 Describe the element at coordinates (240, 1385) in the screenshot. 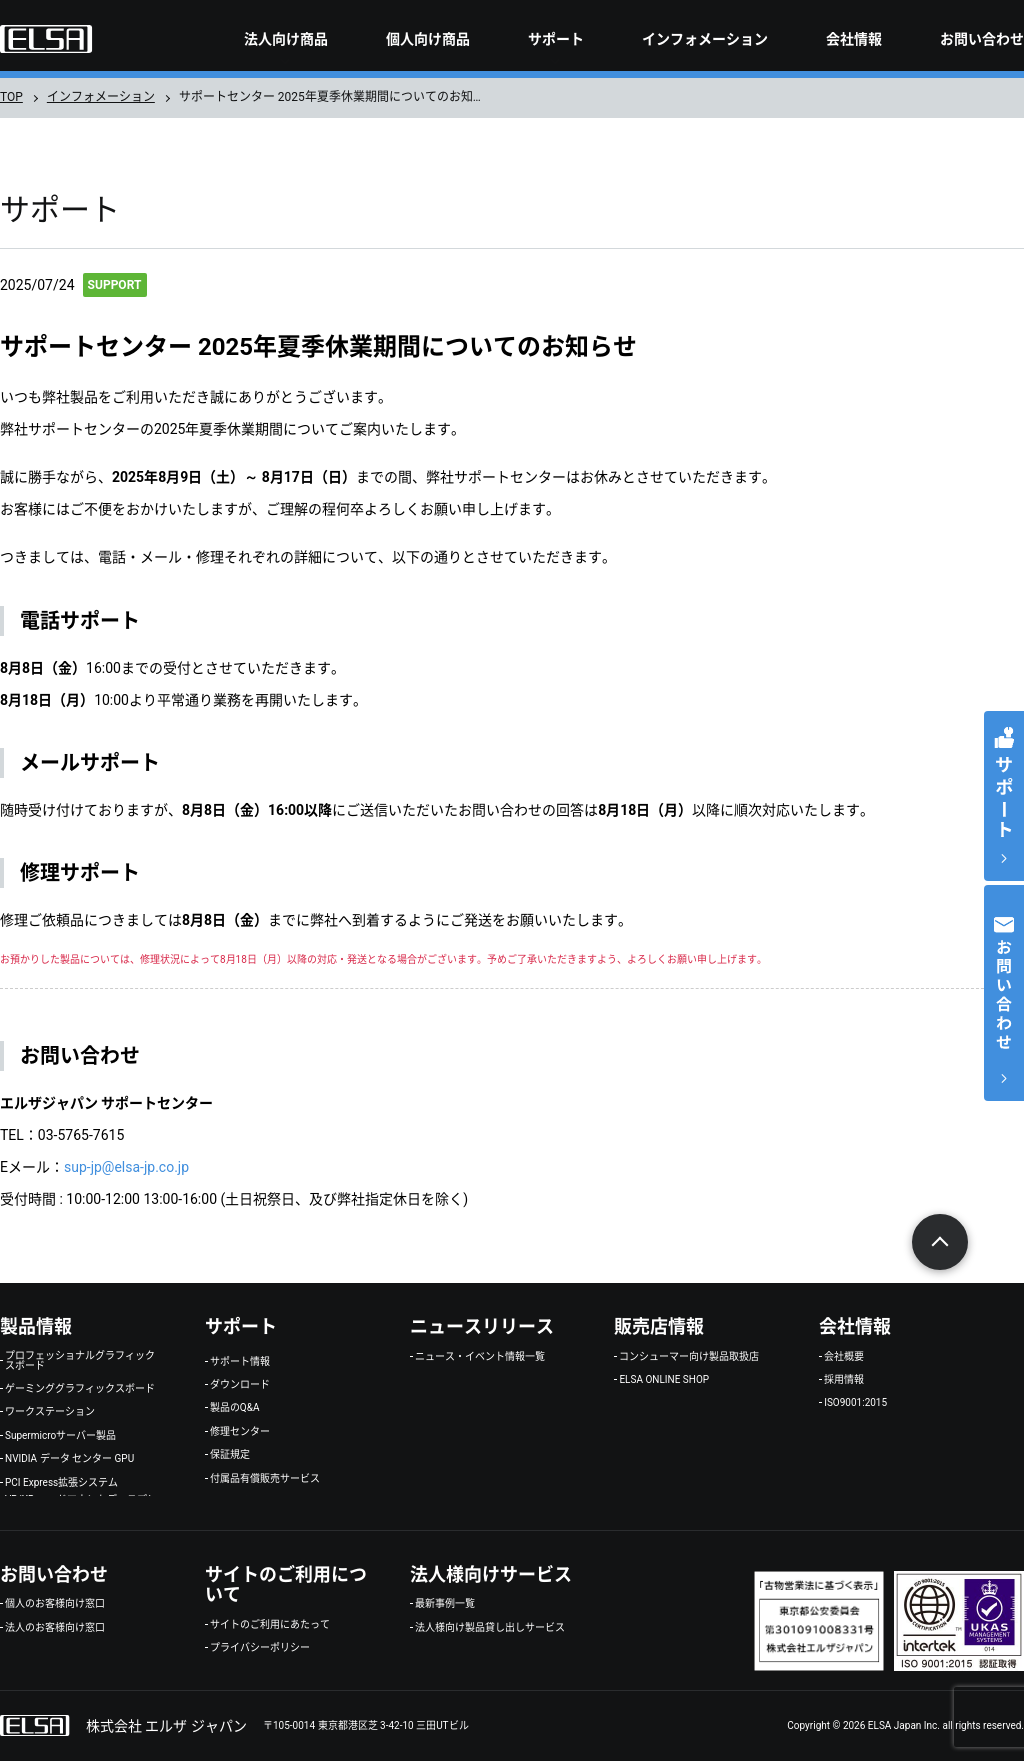

I see `ダウンロード` at that location.